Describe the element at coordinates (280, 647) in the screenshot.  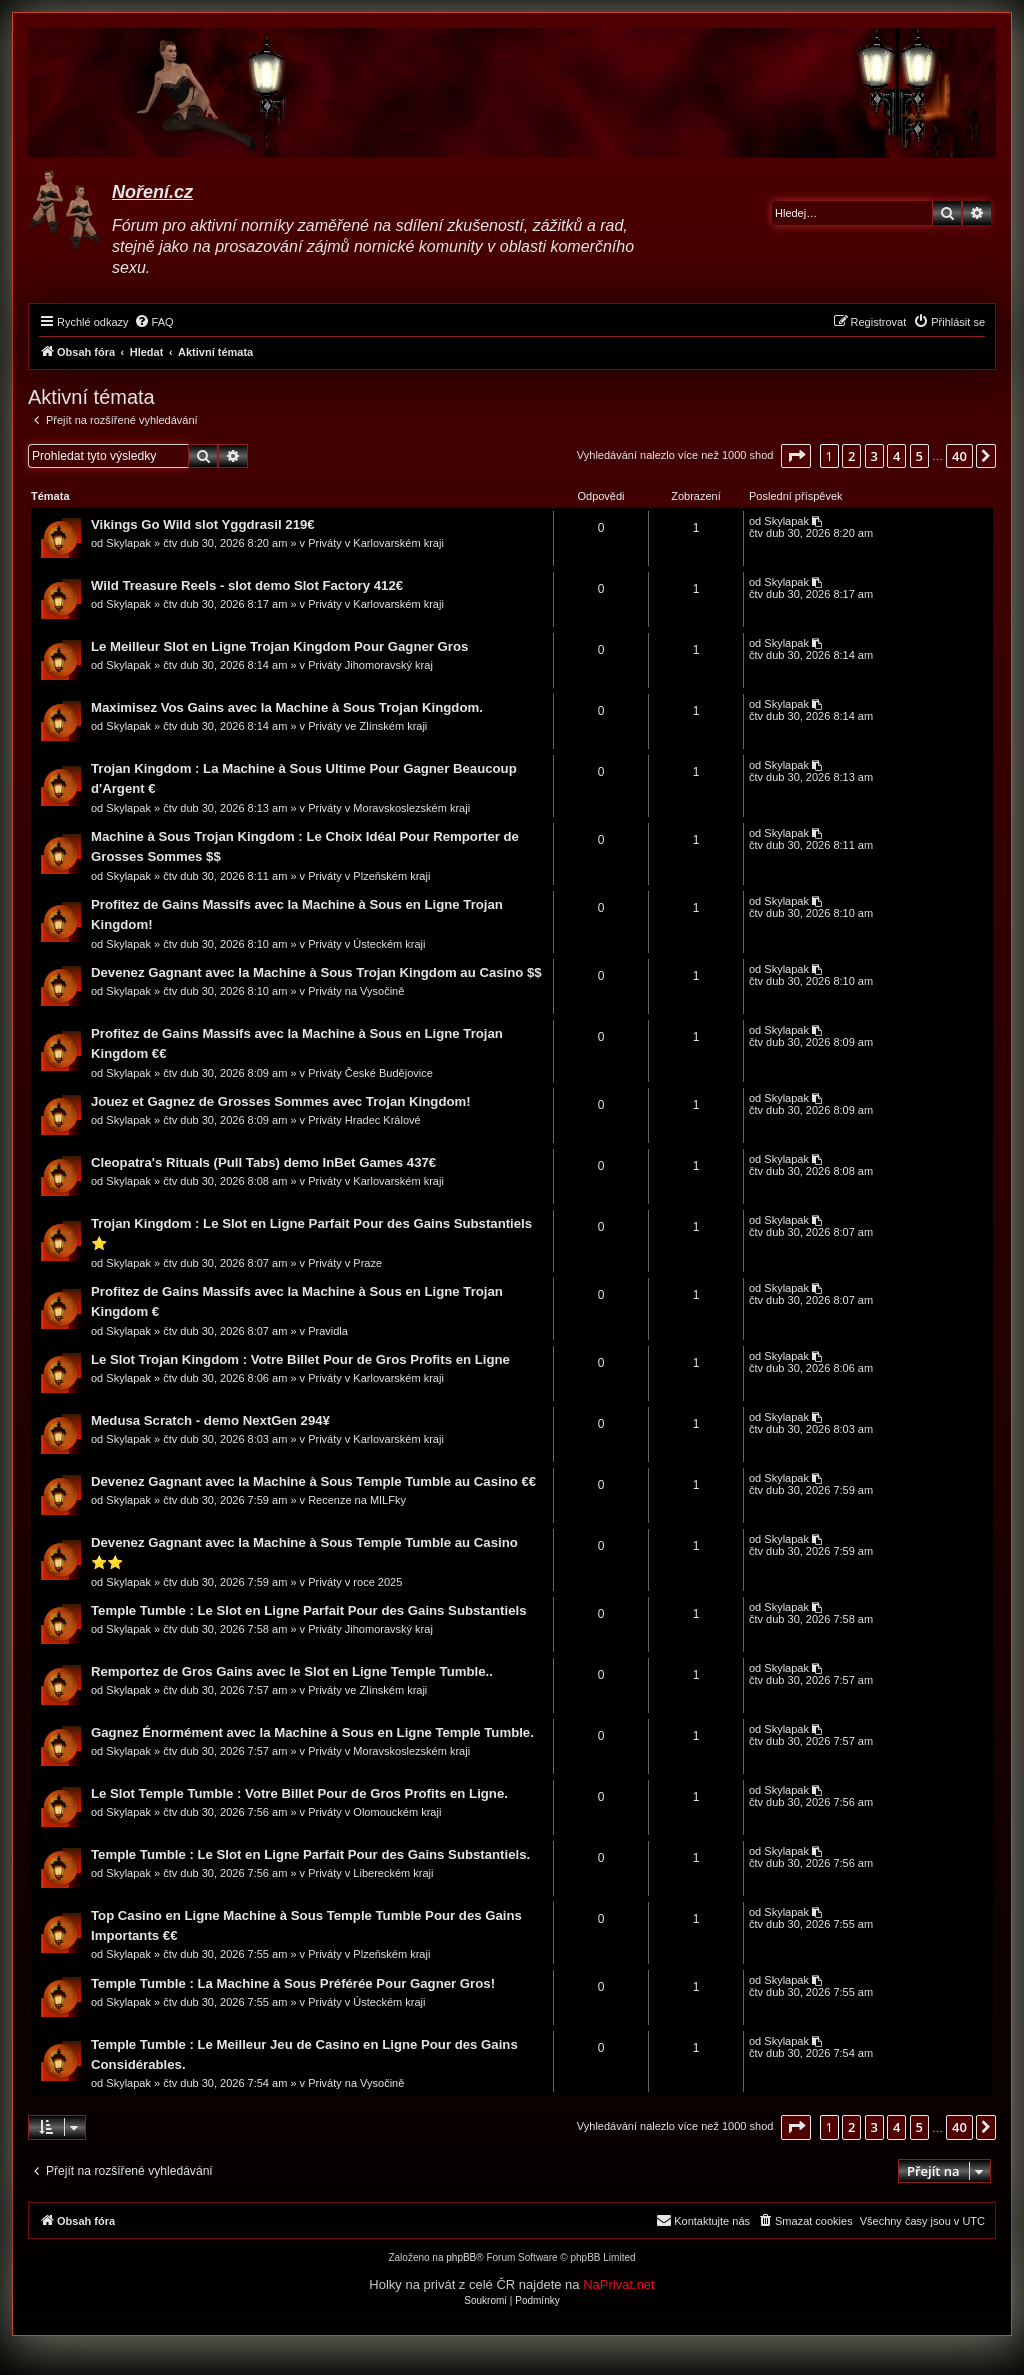
I see `Le Meilleur Slot en Ligne Trojan Kingdom Pour Gagner Gros` at that location.